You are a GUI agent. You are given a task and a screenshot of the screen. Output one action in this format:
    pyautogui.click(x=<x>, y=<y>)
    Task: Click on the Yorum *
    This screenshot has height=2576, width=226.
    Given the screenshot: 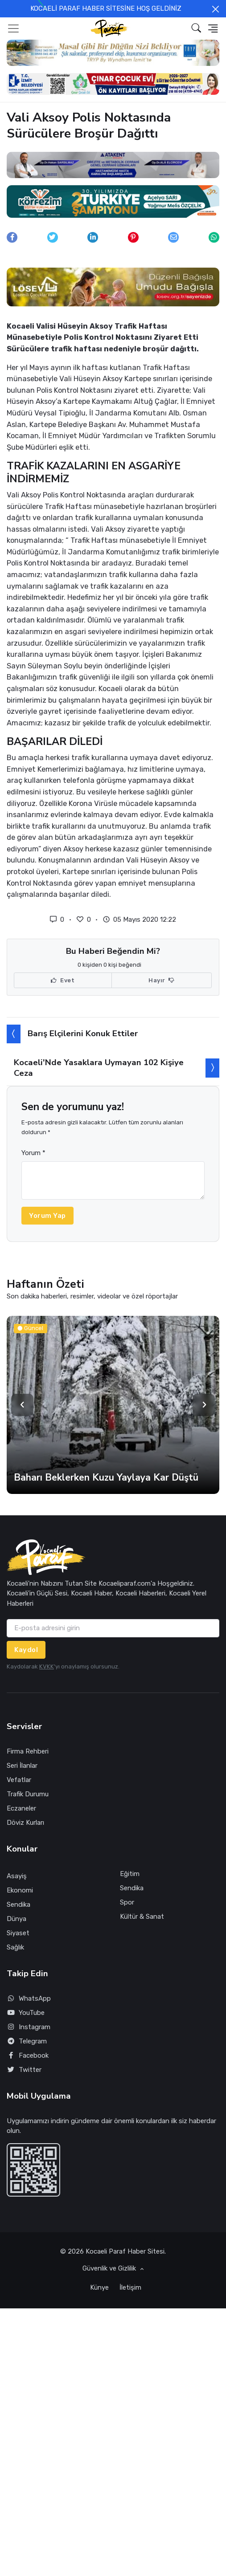 What is the action you would take?
    pyautogui.click(x=33, y=1153)
    